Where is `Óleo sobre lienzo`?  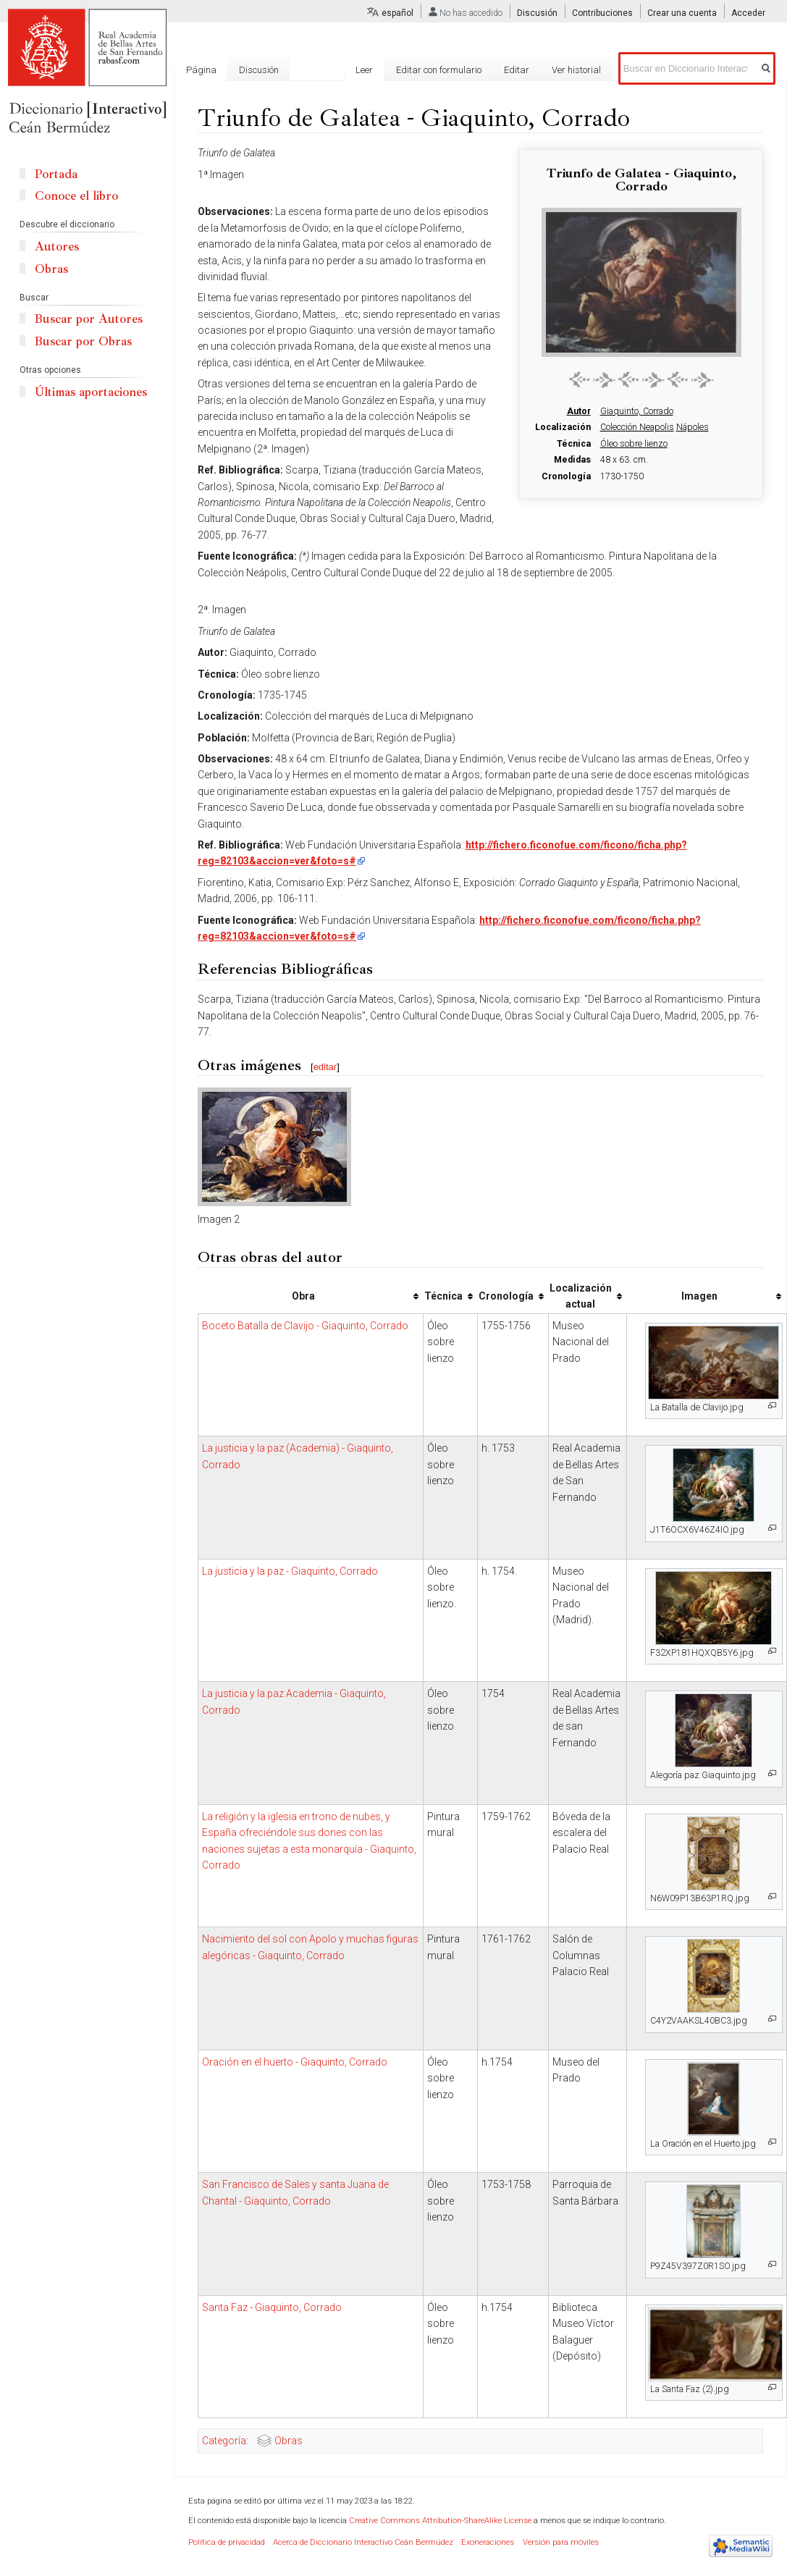
Óleo sobre lienzo is located at coordinates (634, 444).